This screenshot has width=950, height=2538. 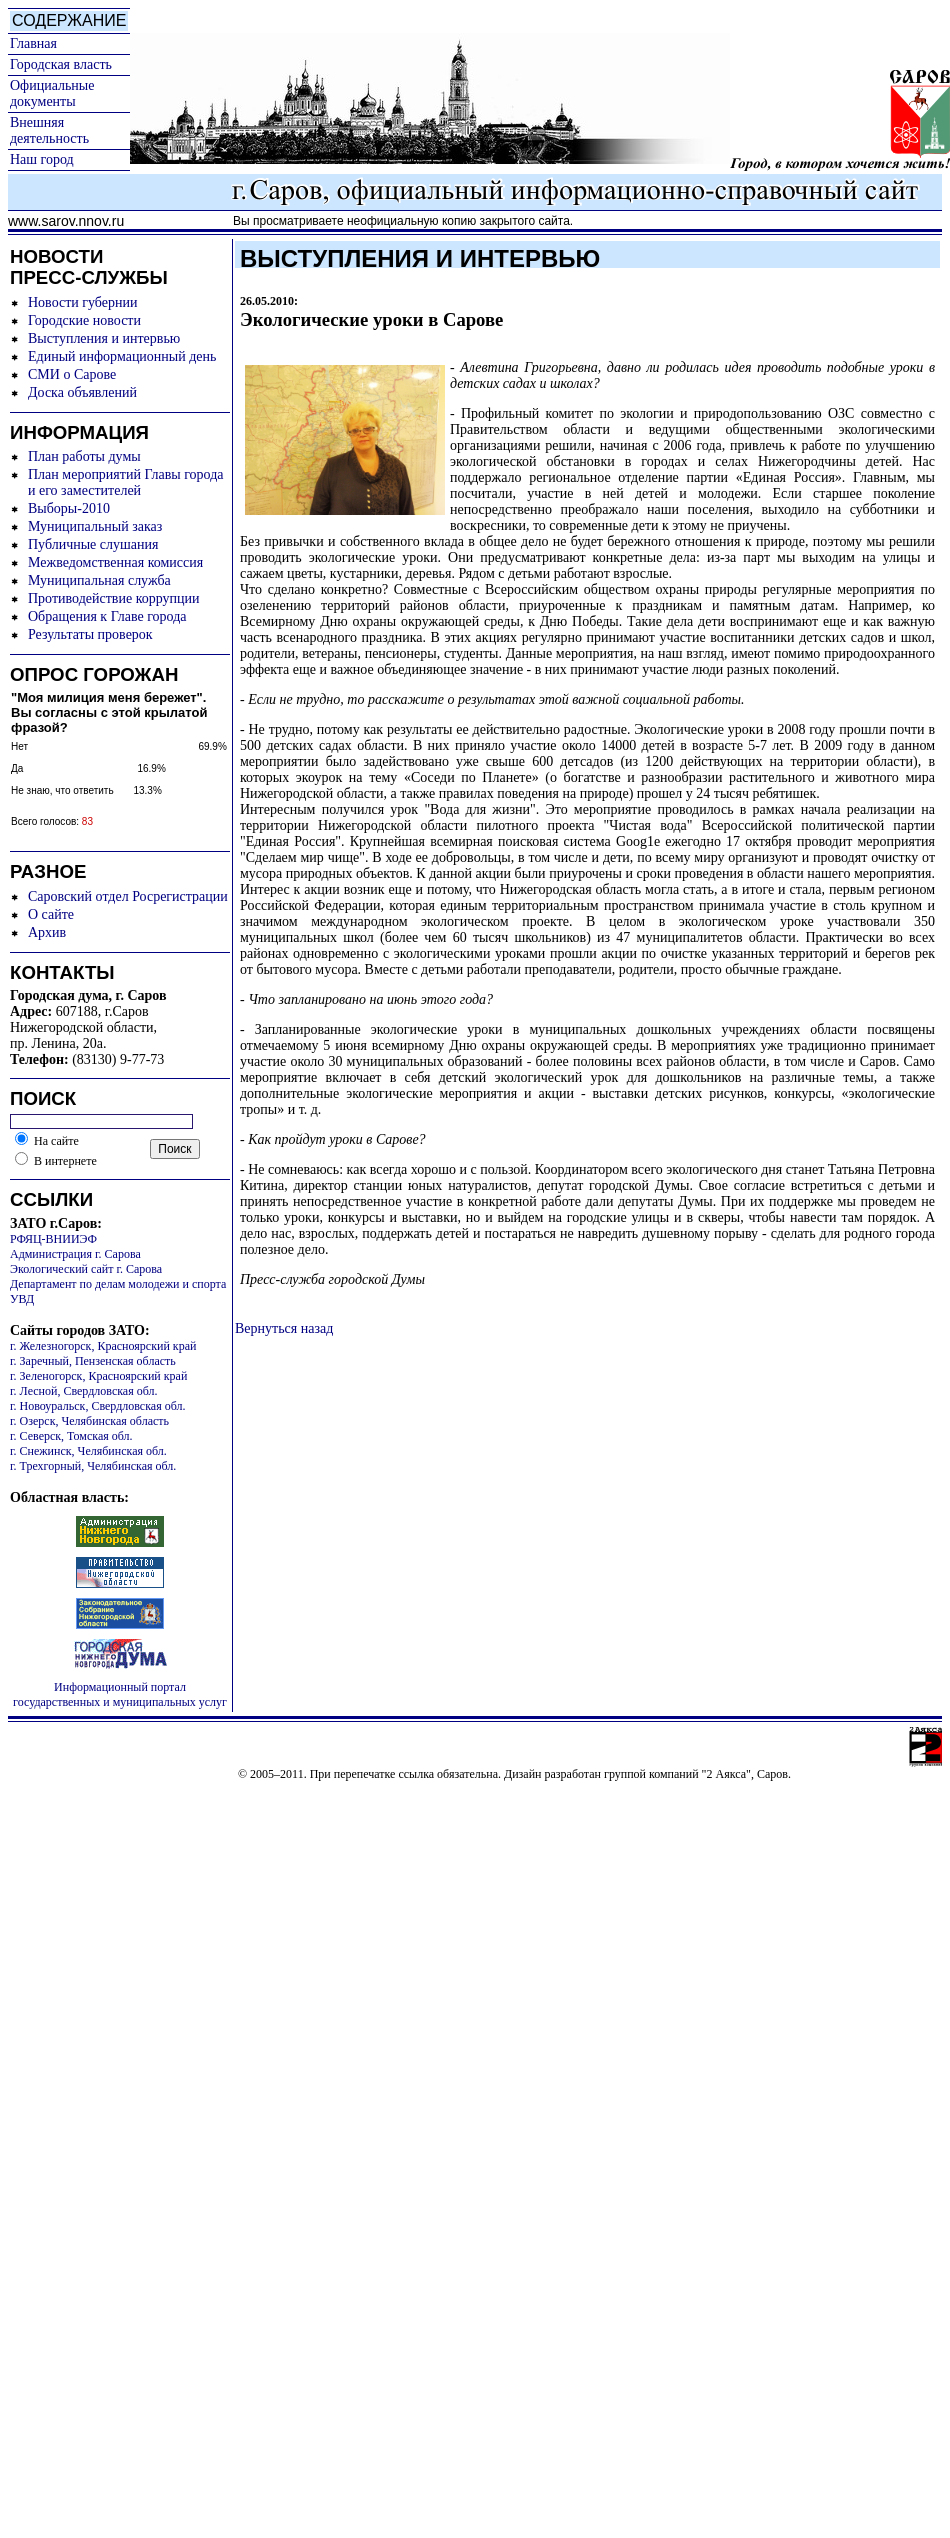 What do you see at coordinates (95, 526) in the screenshot?
I see `Муниципальный заказ` at bounding box center [95, 526].